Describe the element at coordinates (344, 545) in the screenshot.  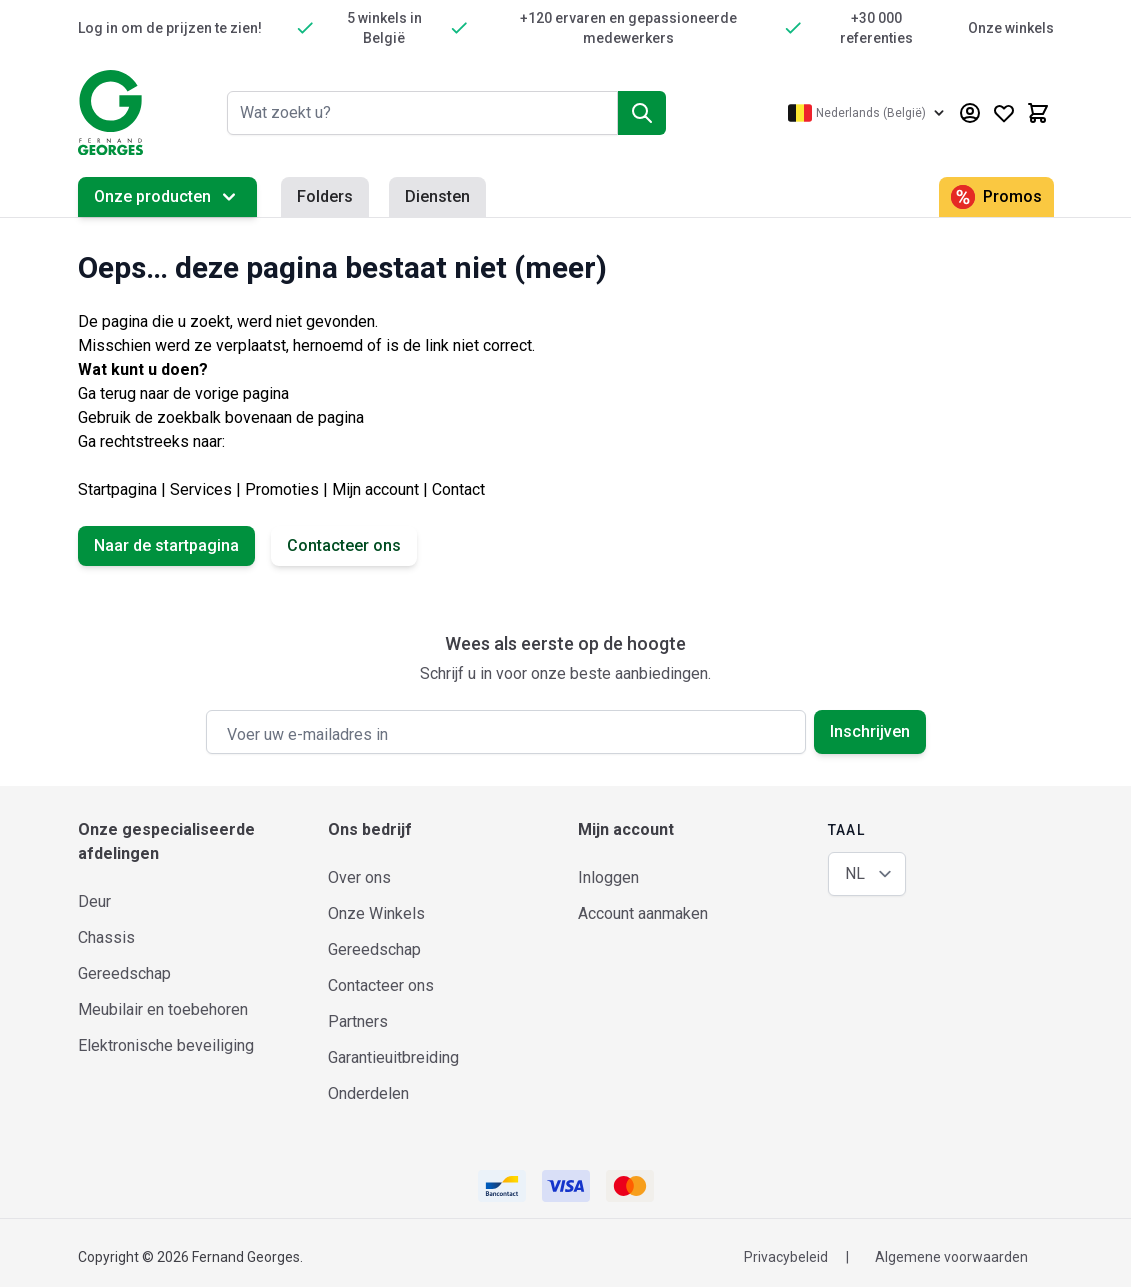
I see `Contacteer ons` at that location.